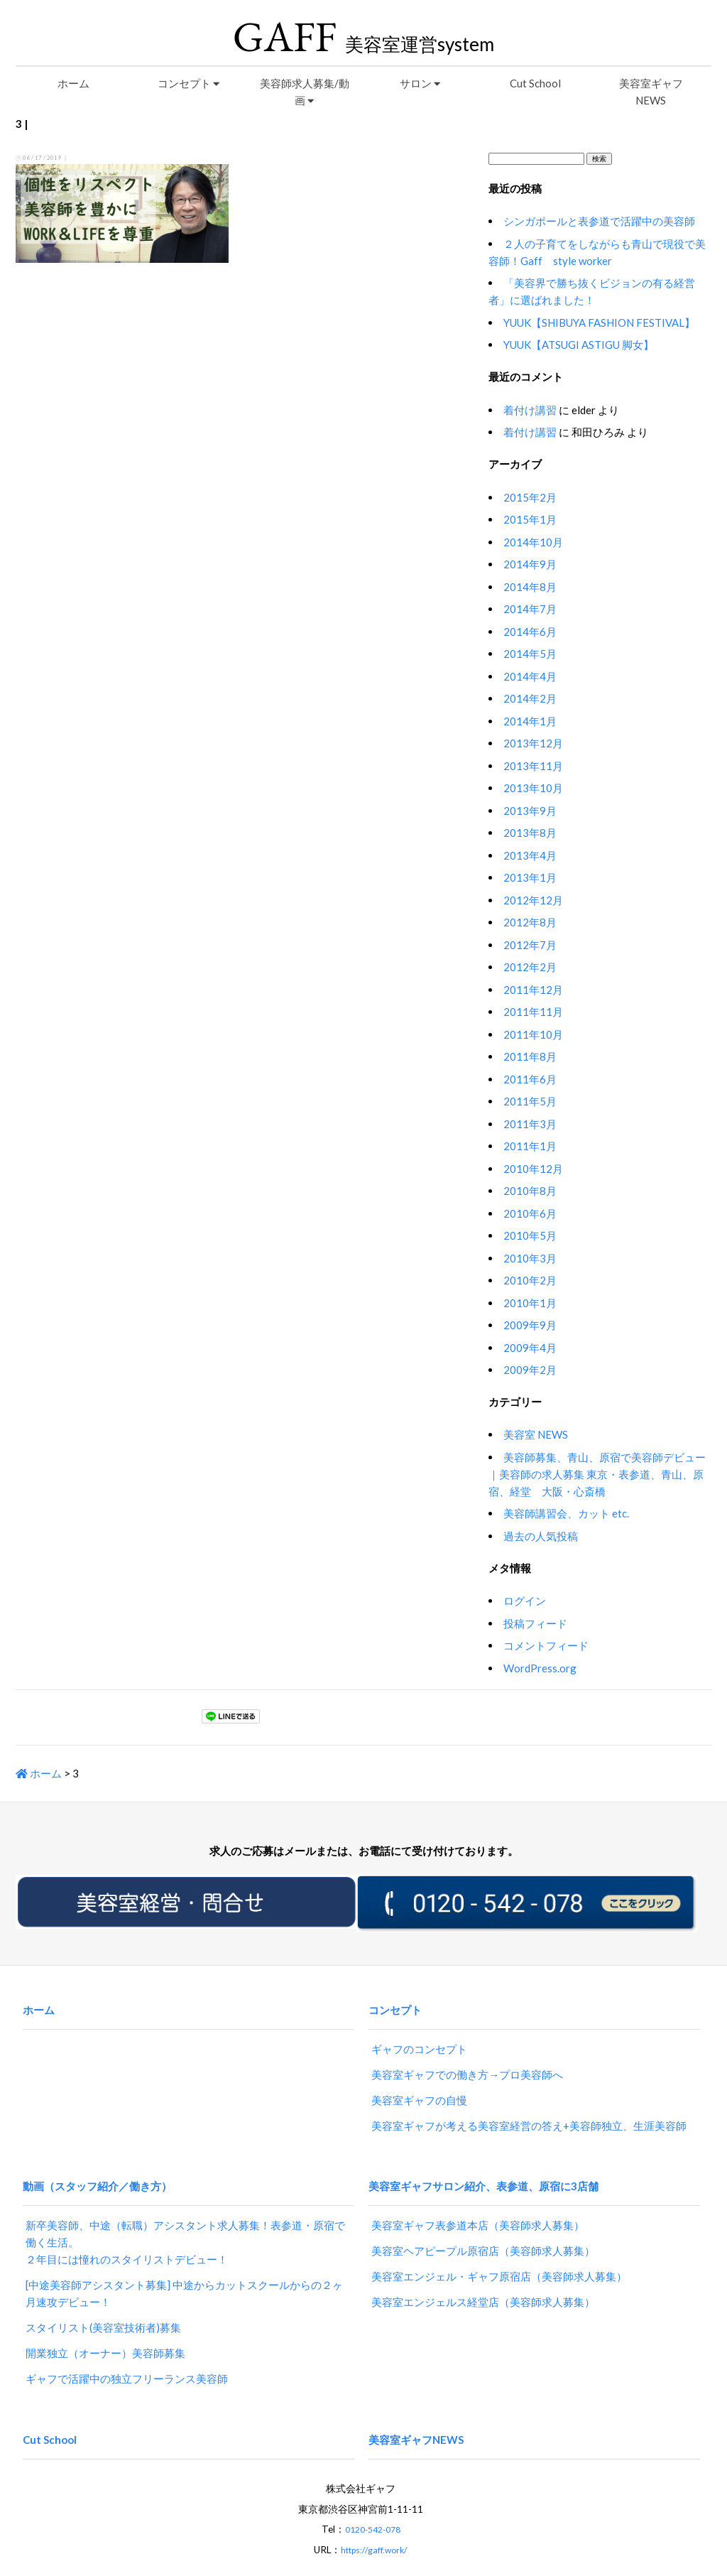  Describe the element at coordinates (651, 92) in the screenshot. I see `美容室ギャフNEWS` at that location.